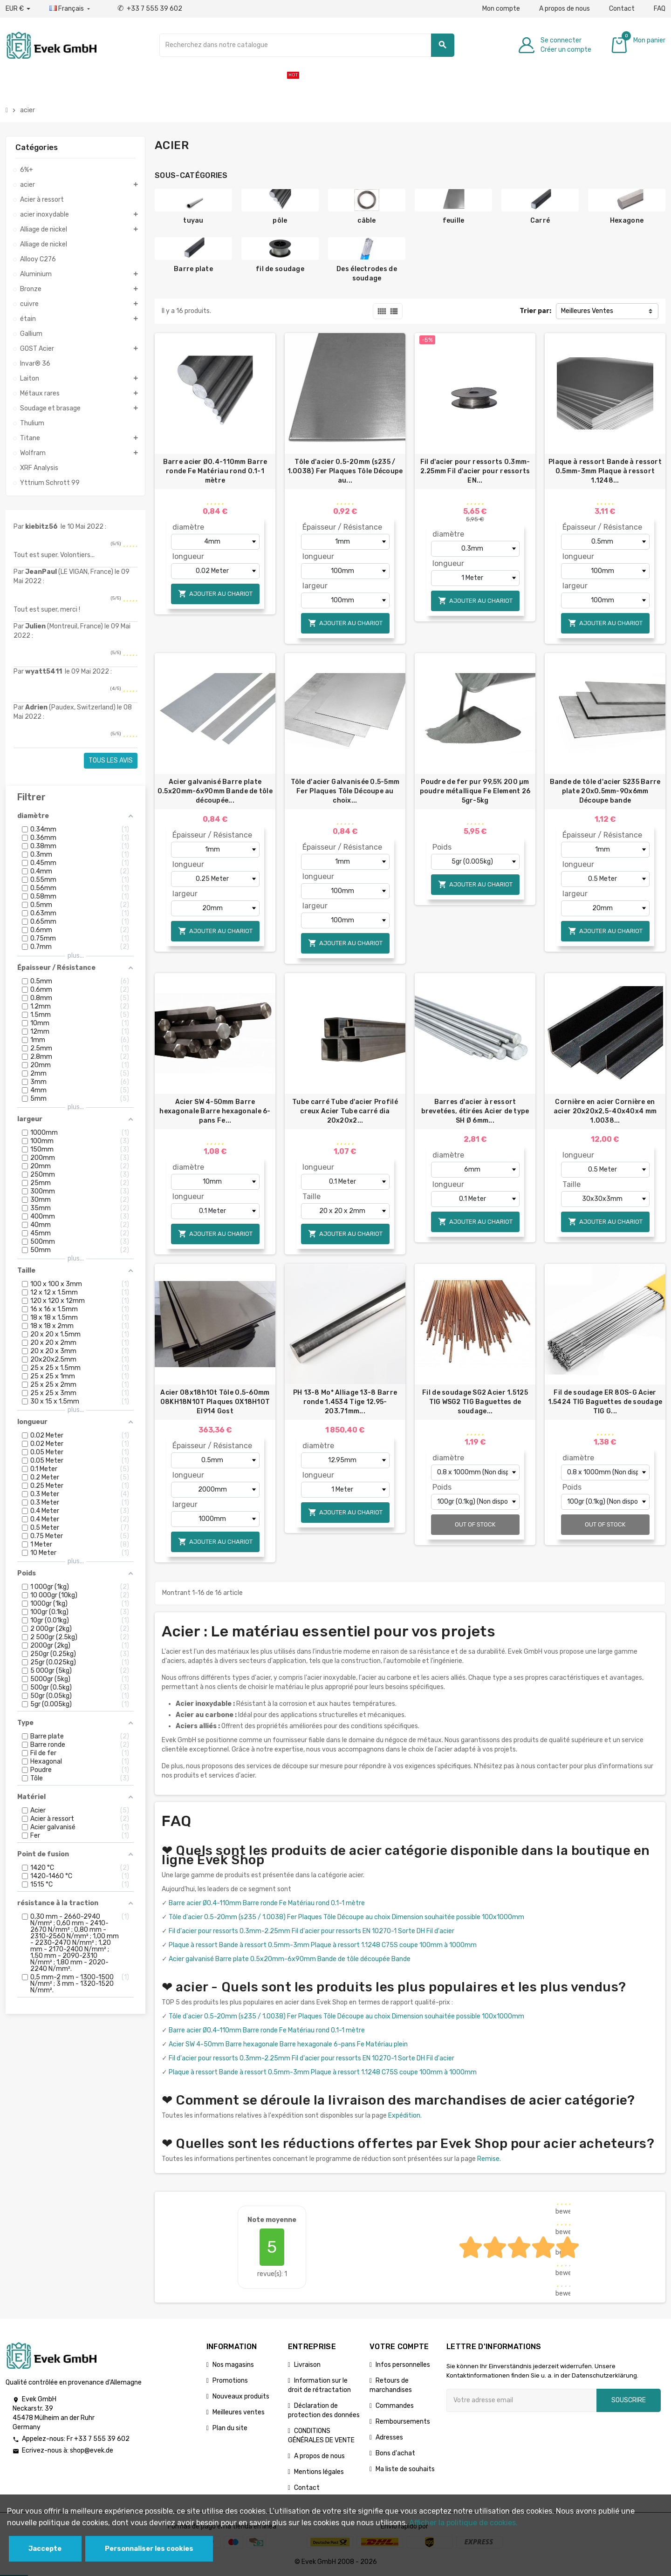 The height and width of the screenshot is (2576, 671). I want to click on Carré, so click(540, 221).